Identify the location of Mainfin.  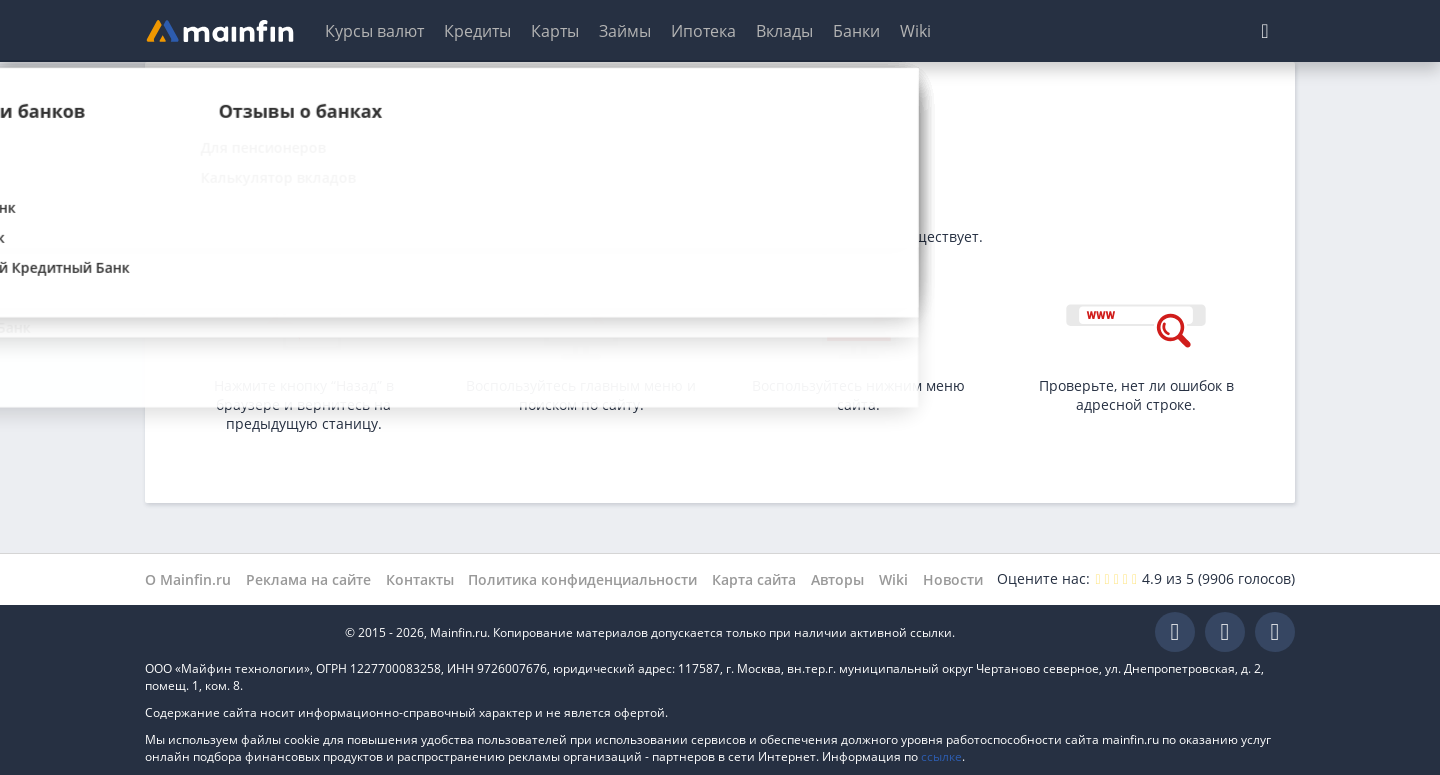
(235, 632).